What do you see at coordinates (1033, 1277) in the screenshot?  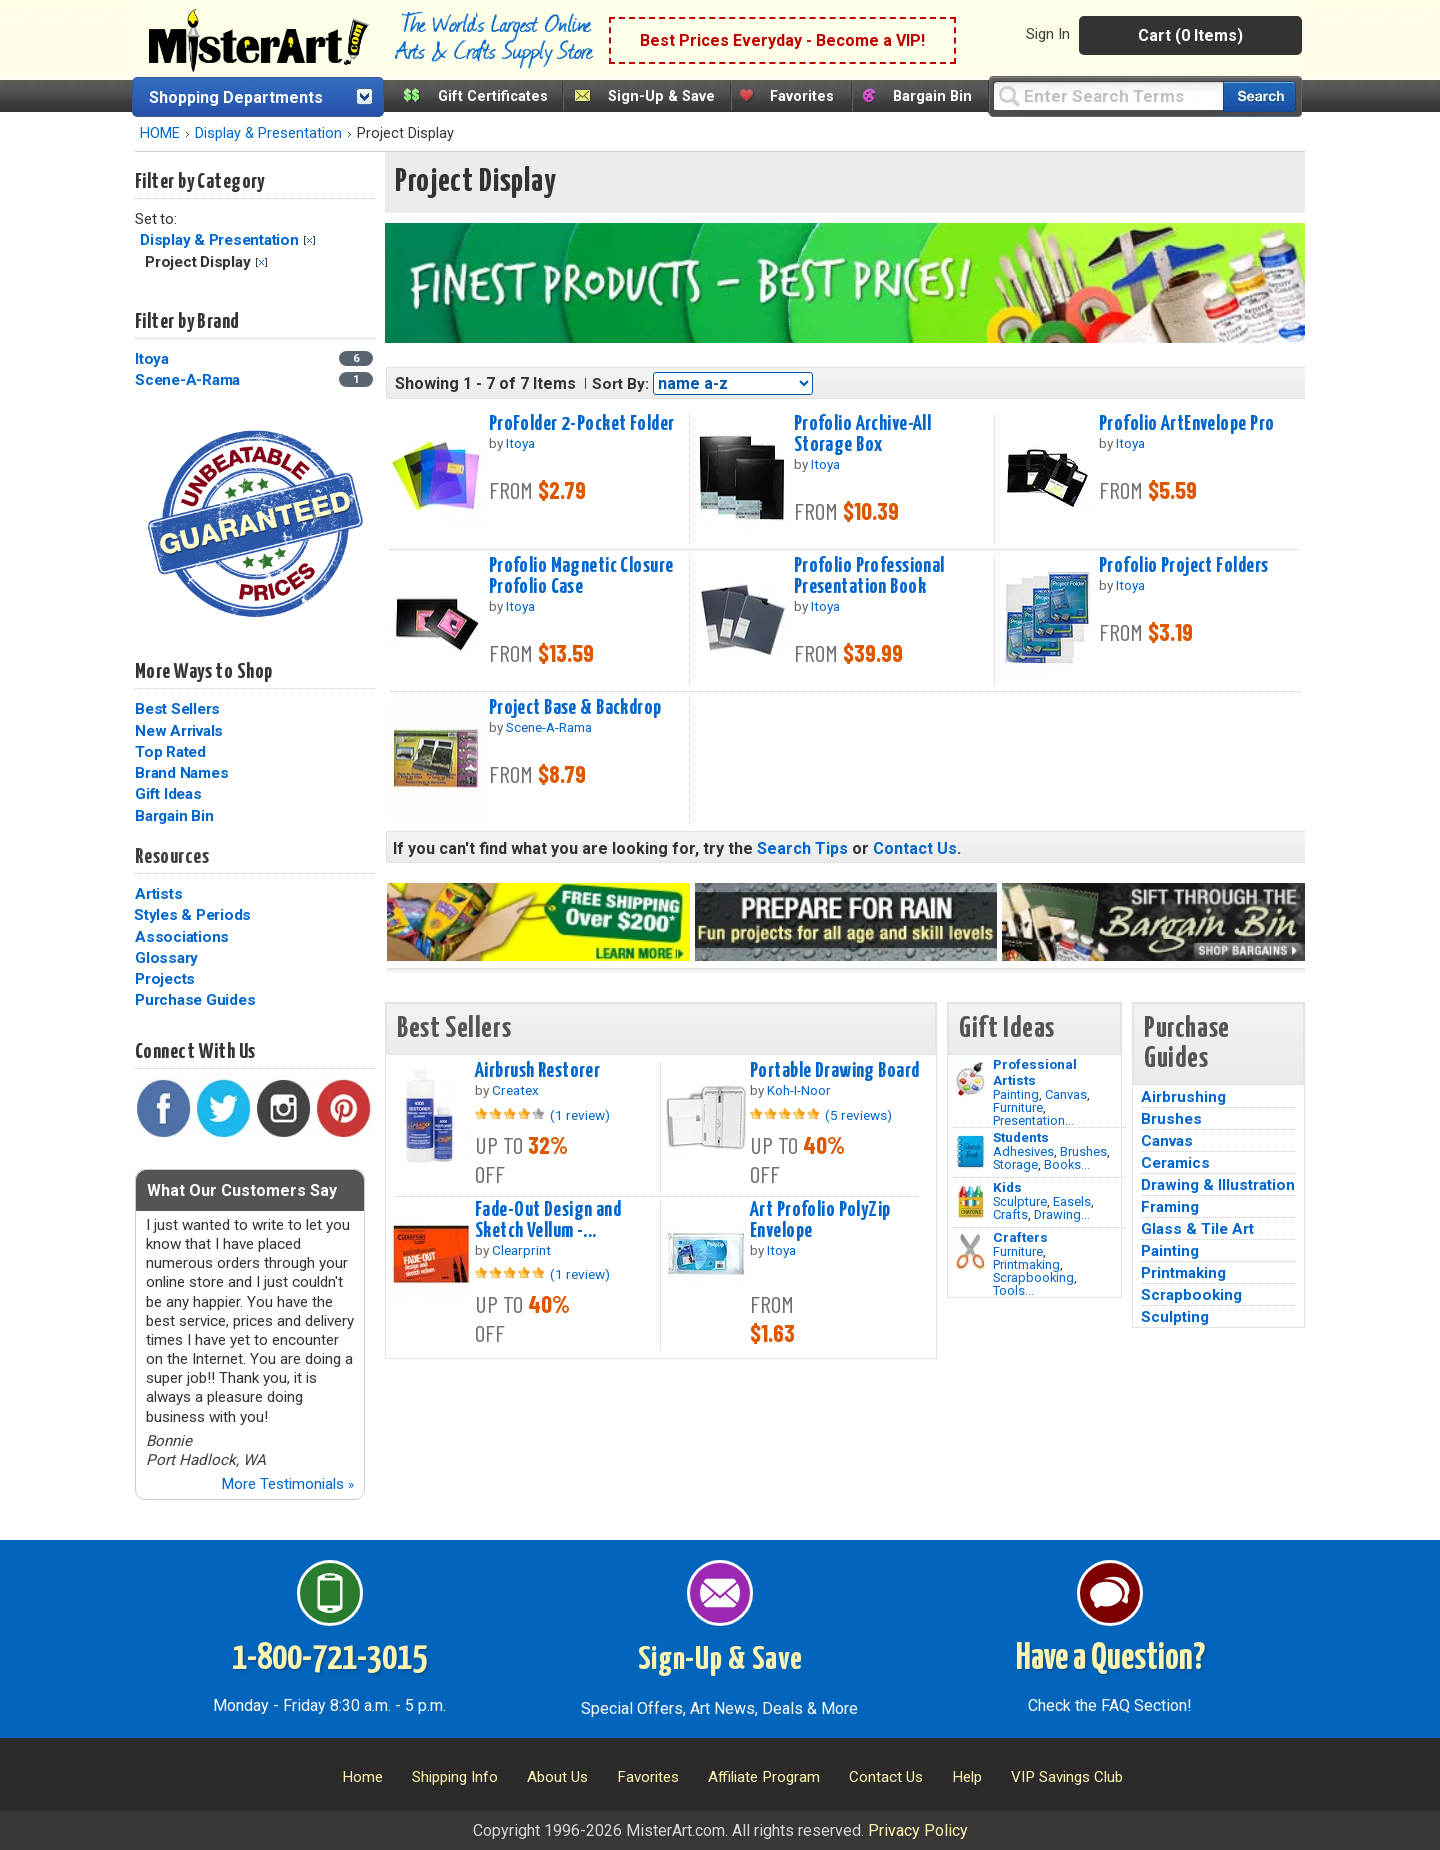 I see `Scrapbooking` at bounding box center [1033, 1277].